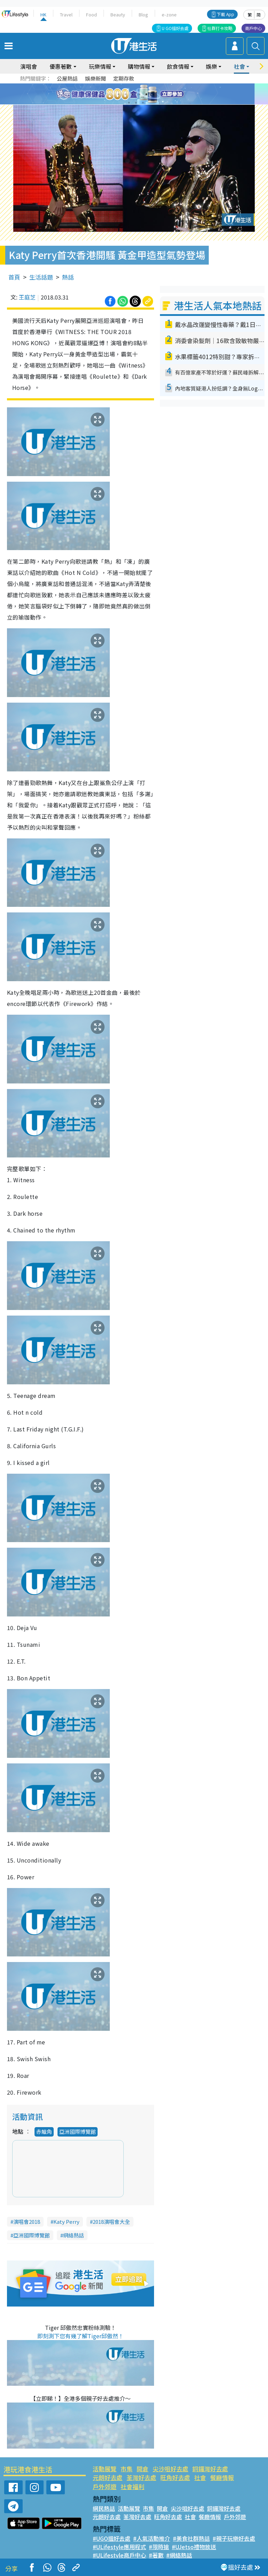  Describe the element at coordinates (60, 66) in the screenshot. I see `優惠著數` at that location.